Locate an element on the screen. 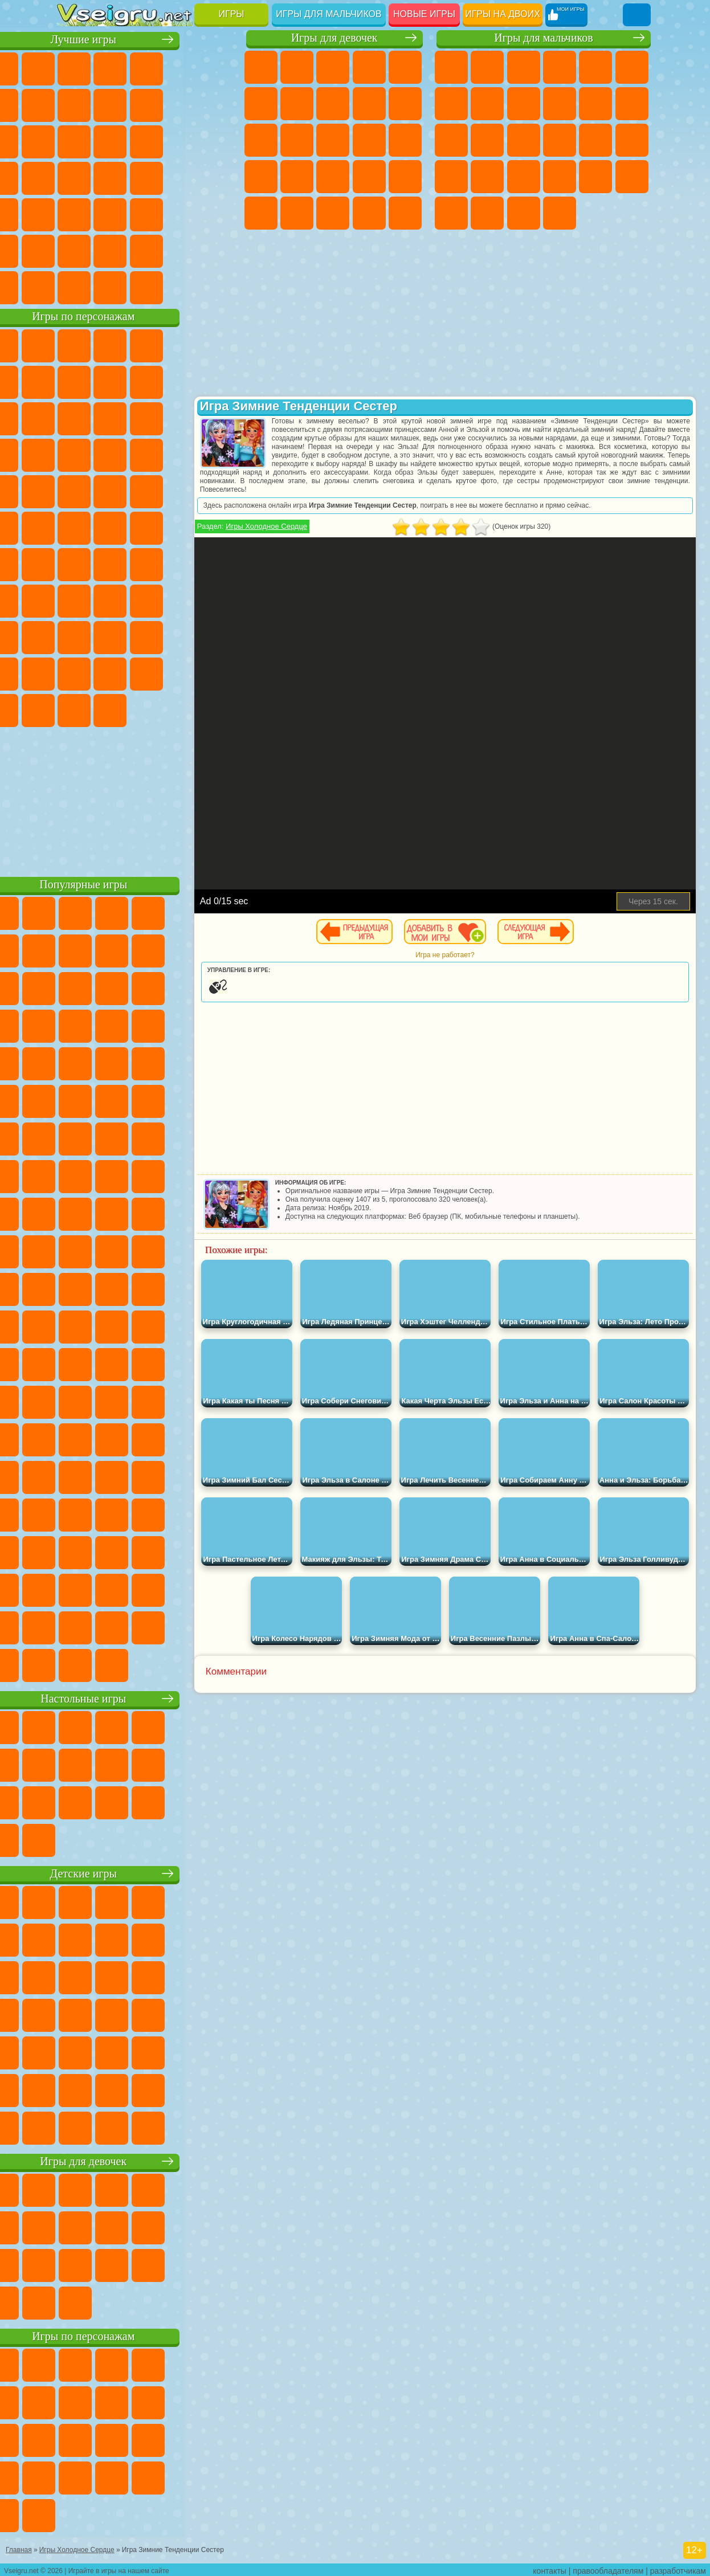 The width and height of the screenshot is (710, 2576). разработчикам is located at coordinates (678, 2568).